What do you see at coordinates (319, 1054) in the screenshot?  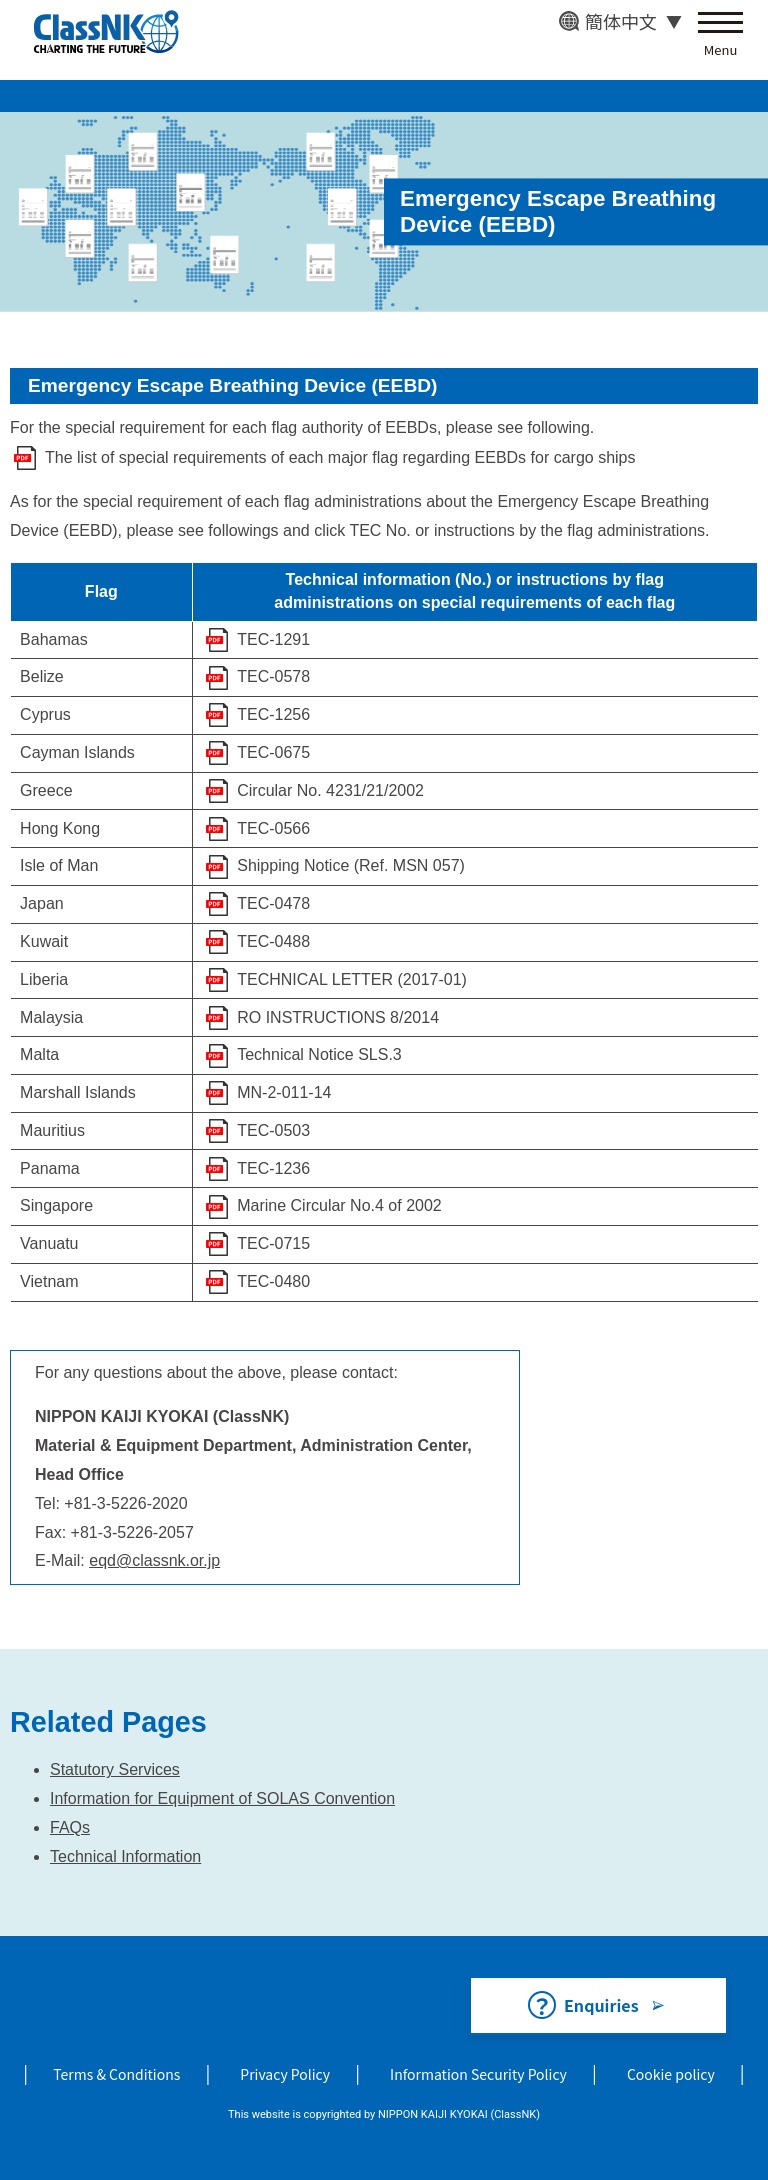 I see `Technical Notice SLS.3` at bounding box center [319, 1054].